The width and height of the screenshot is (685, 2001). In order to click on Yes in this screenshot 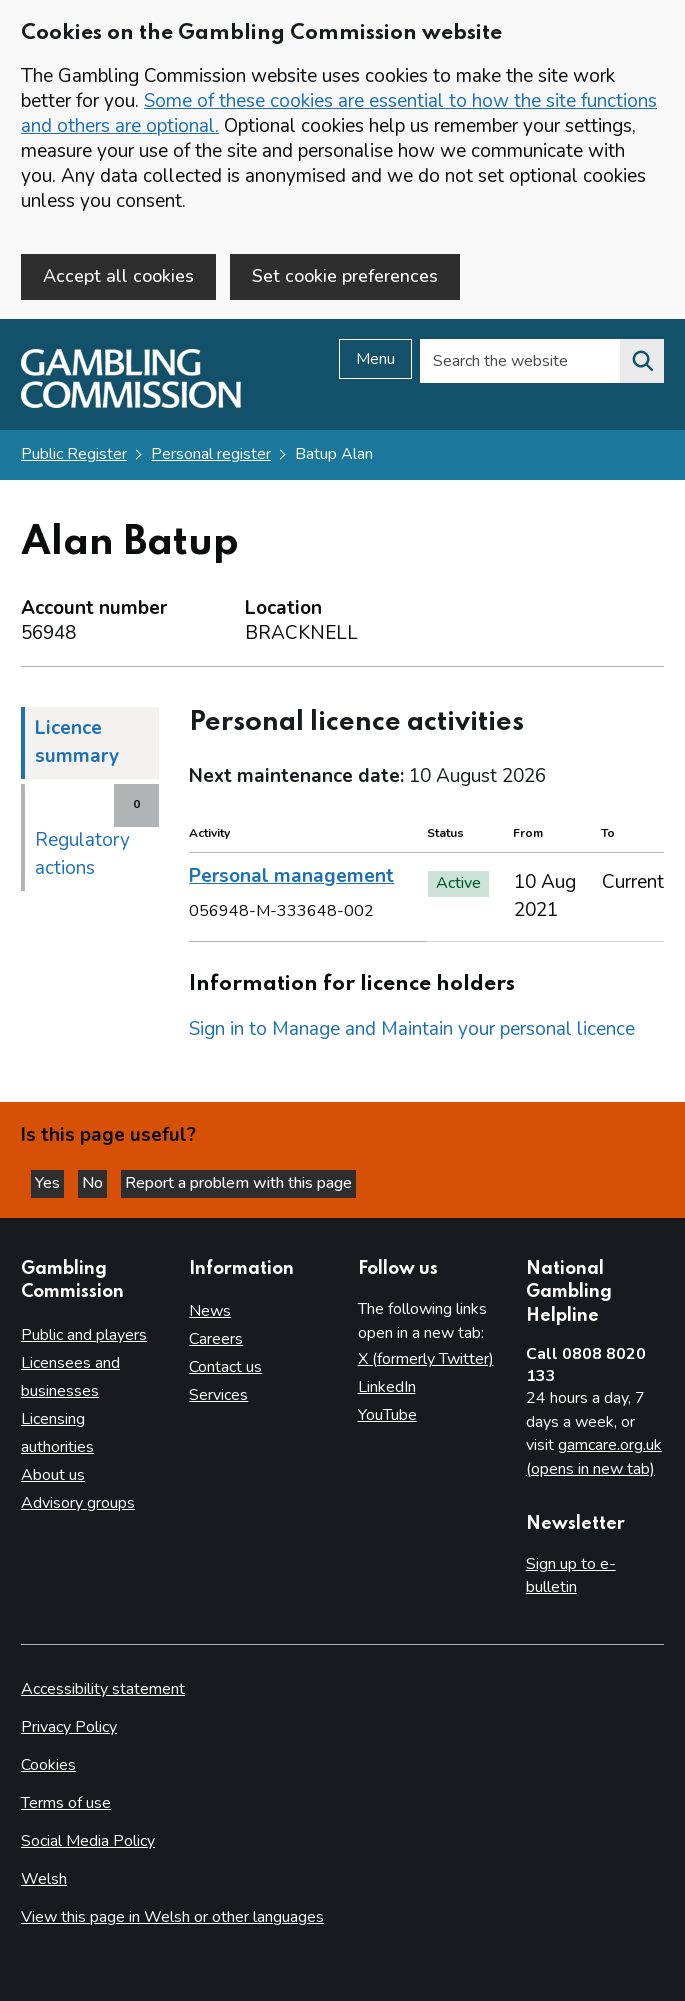, I will do `click(49, 1184)`.